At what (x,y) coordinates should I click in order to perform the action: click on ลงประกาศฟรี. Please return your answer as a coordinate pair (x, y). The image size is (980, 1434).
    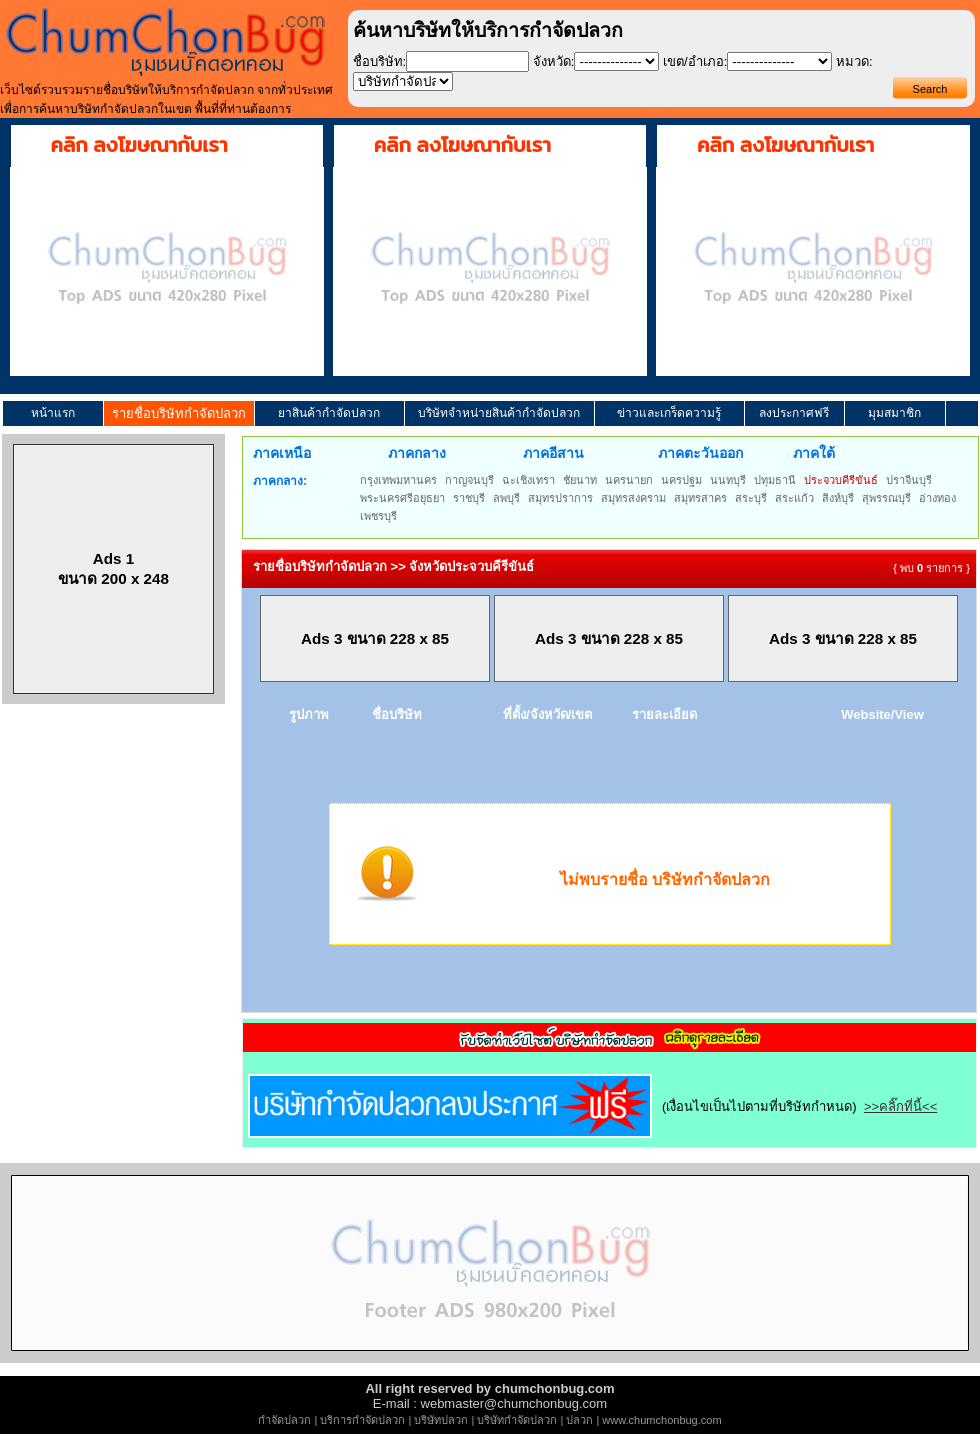
    Looking at the image, I should click on (794, 413).